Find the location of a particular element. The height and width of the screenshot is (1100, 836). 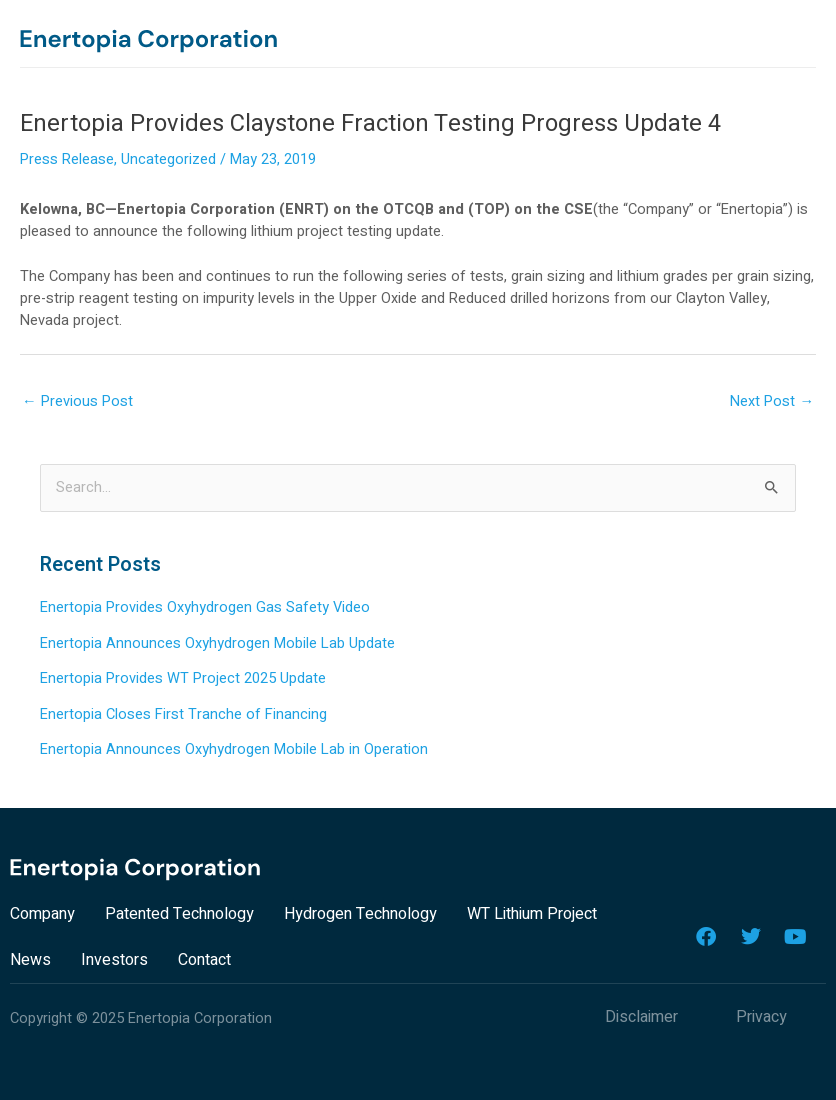

Enertopia Closes First Tranche of Financing is located at coordinates (183, 714).